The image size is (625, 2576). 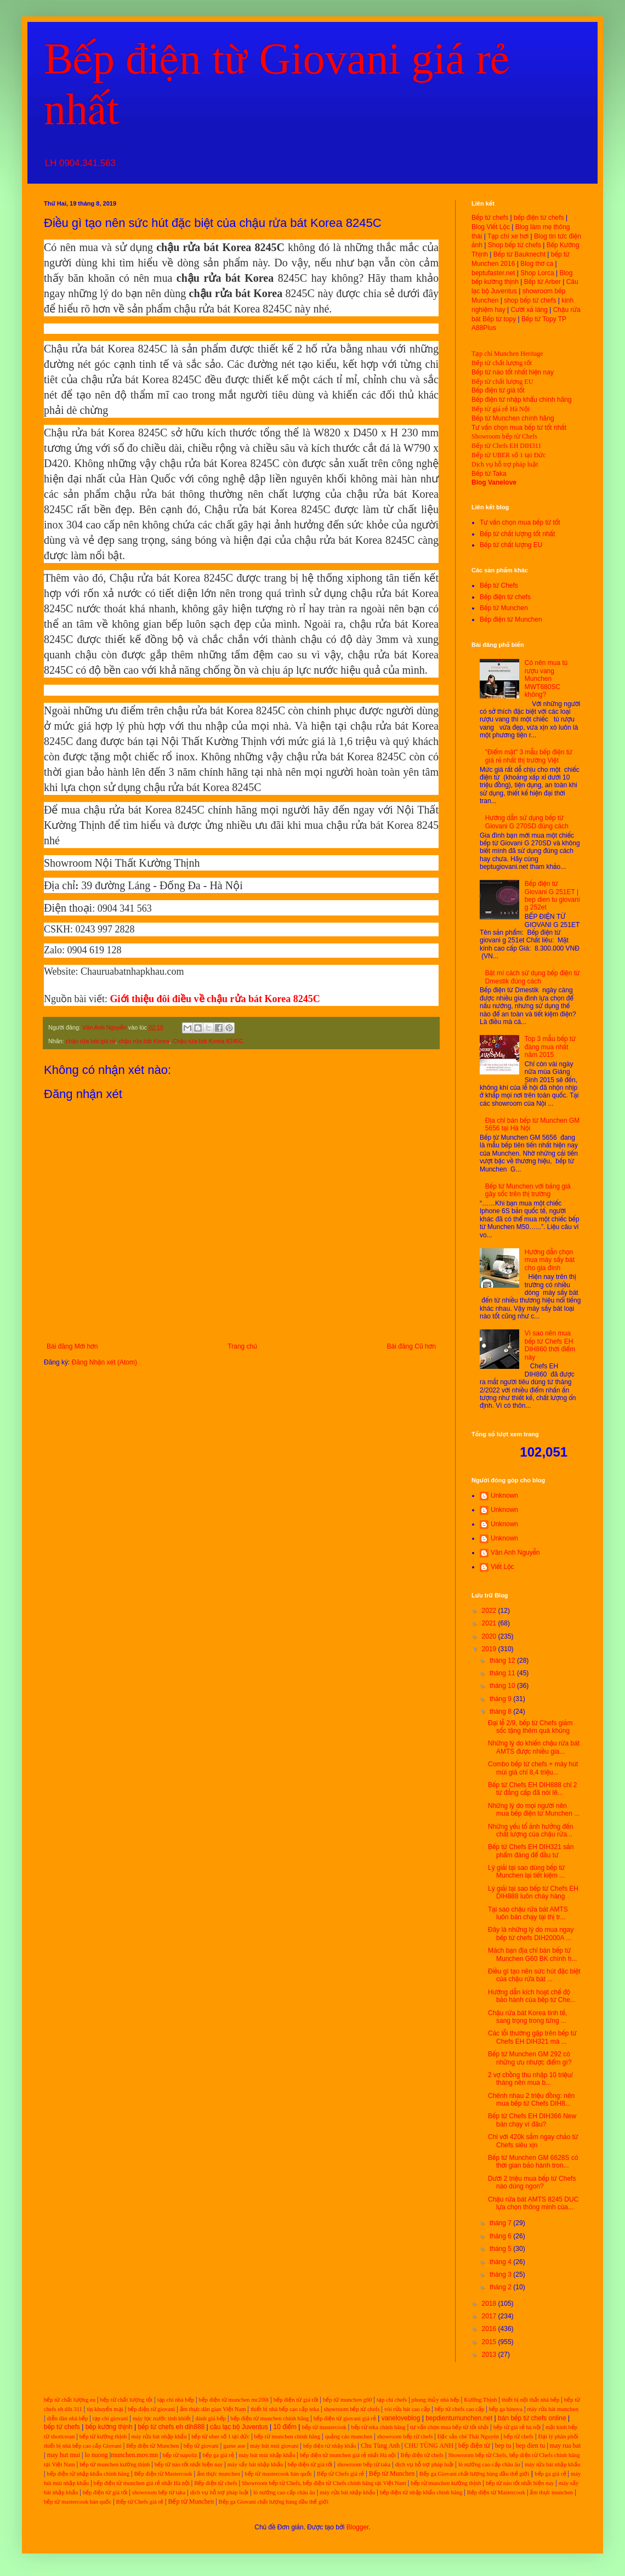 I want to click on Bếp điện từ Munchen, so click(x=511, y=619).